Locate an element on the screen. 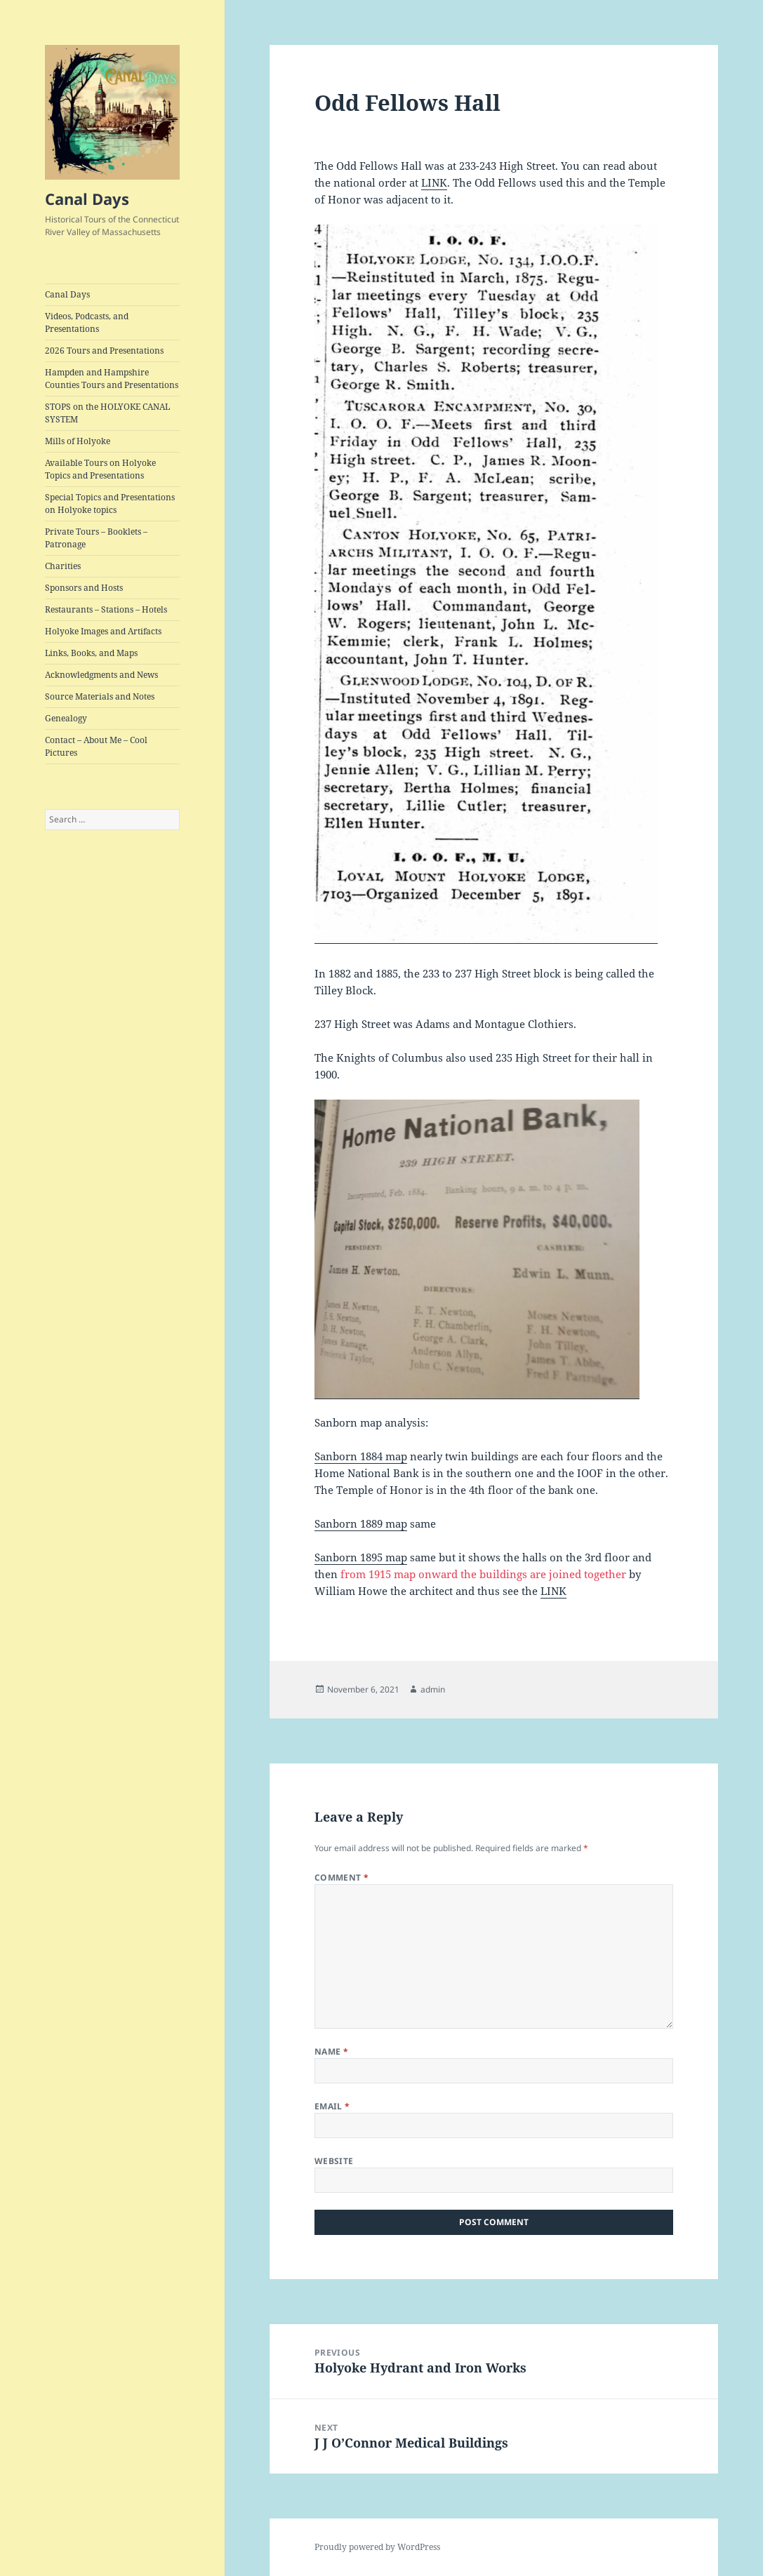 The width and height of the screenshot is (763, 2576). STOPS on the HOLYOKE CANAL SYSTEM is located at coordinates (107, 413).